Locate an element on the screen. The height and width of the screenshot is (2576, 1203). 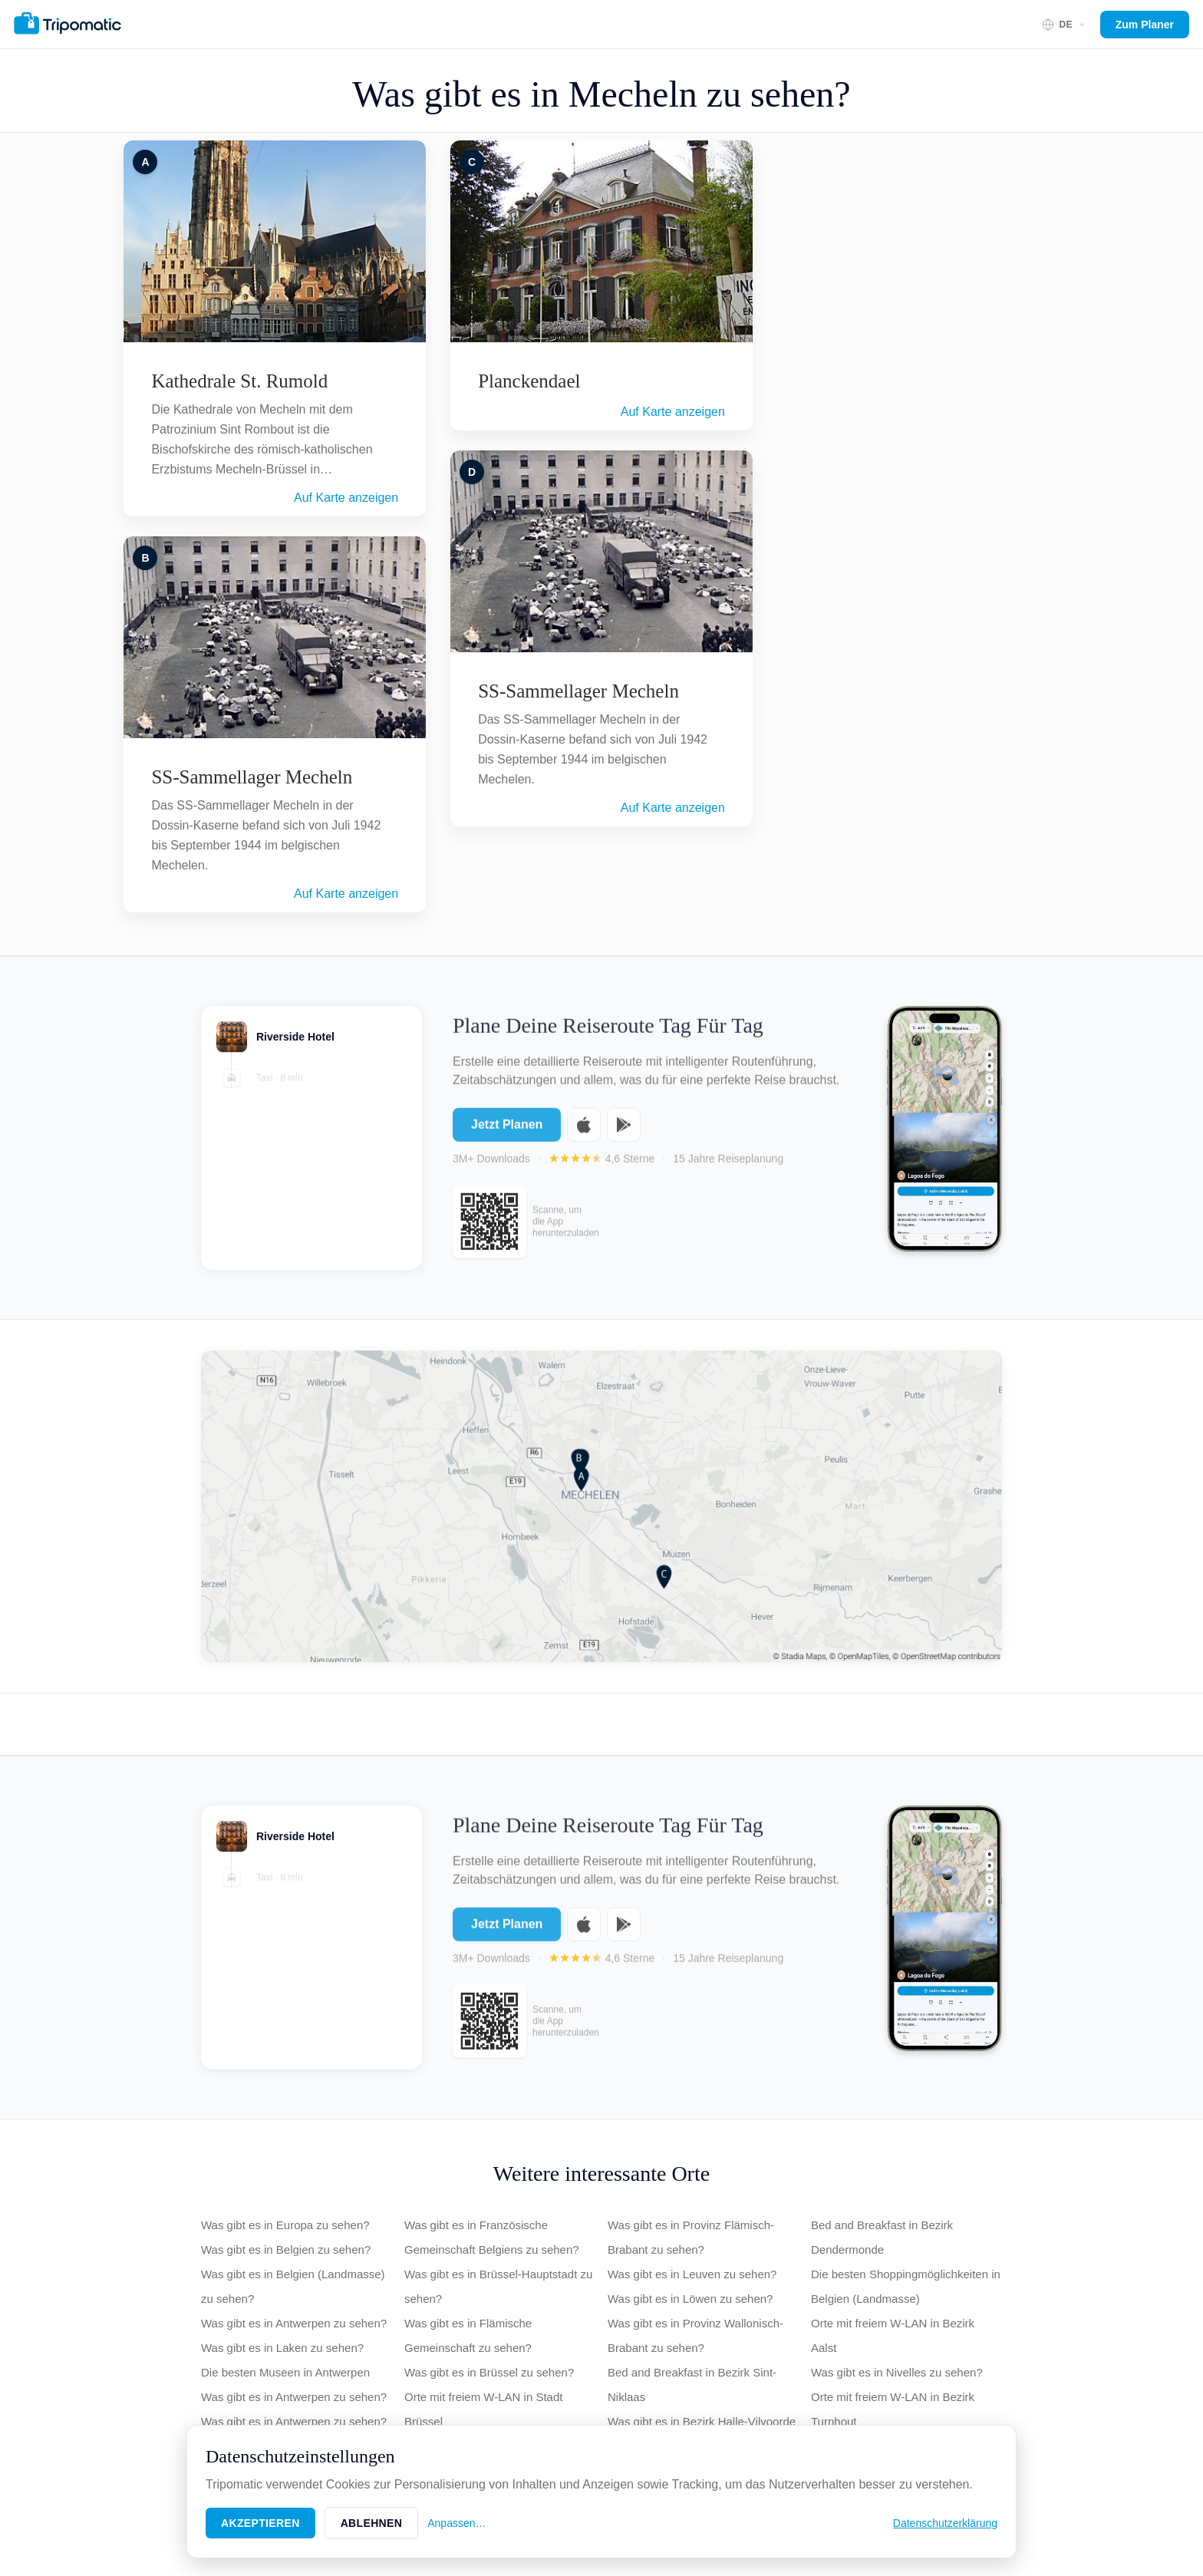
[Get it on Google Play] is located at coordinates (624, 1134).